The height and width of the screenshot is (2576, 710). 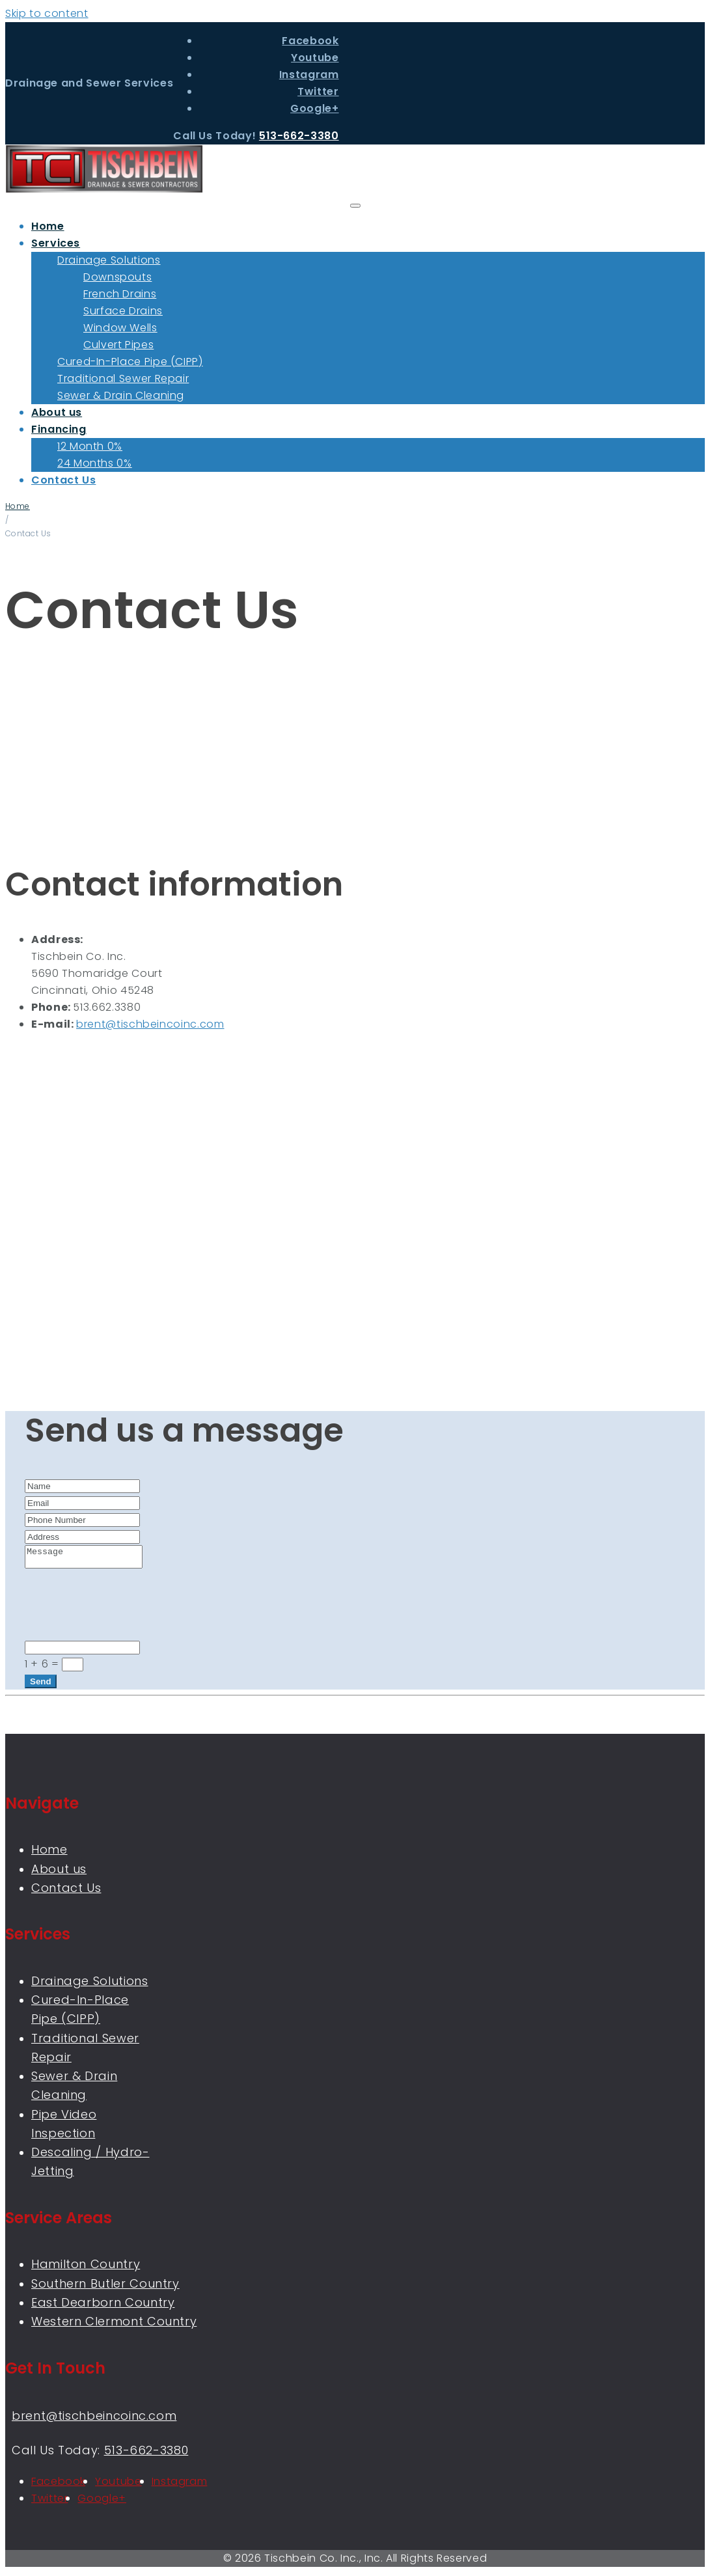 What do you see at coordinates (47, 226) in the screenshot?
I see `Home` at bounding box center [47, 226].